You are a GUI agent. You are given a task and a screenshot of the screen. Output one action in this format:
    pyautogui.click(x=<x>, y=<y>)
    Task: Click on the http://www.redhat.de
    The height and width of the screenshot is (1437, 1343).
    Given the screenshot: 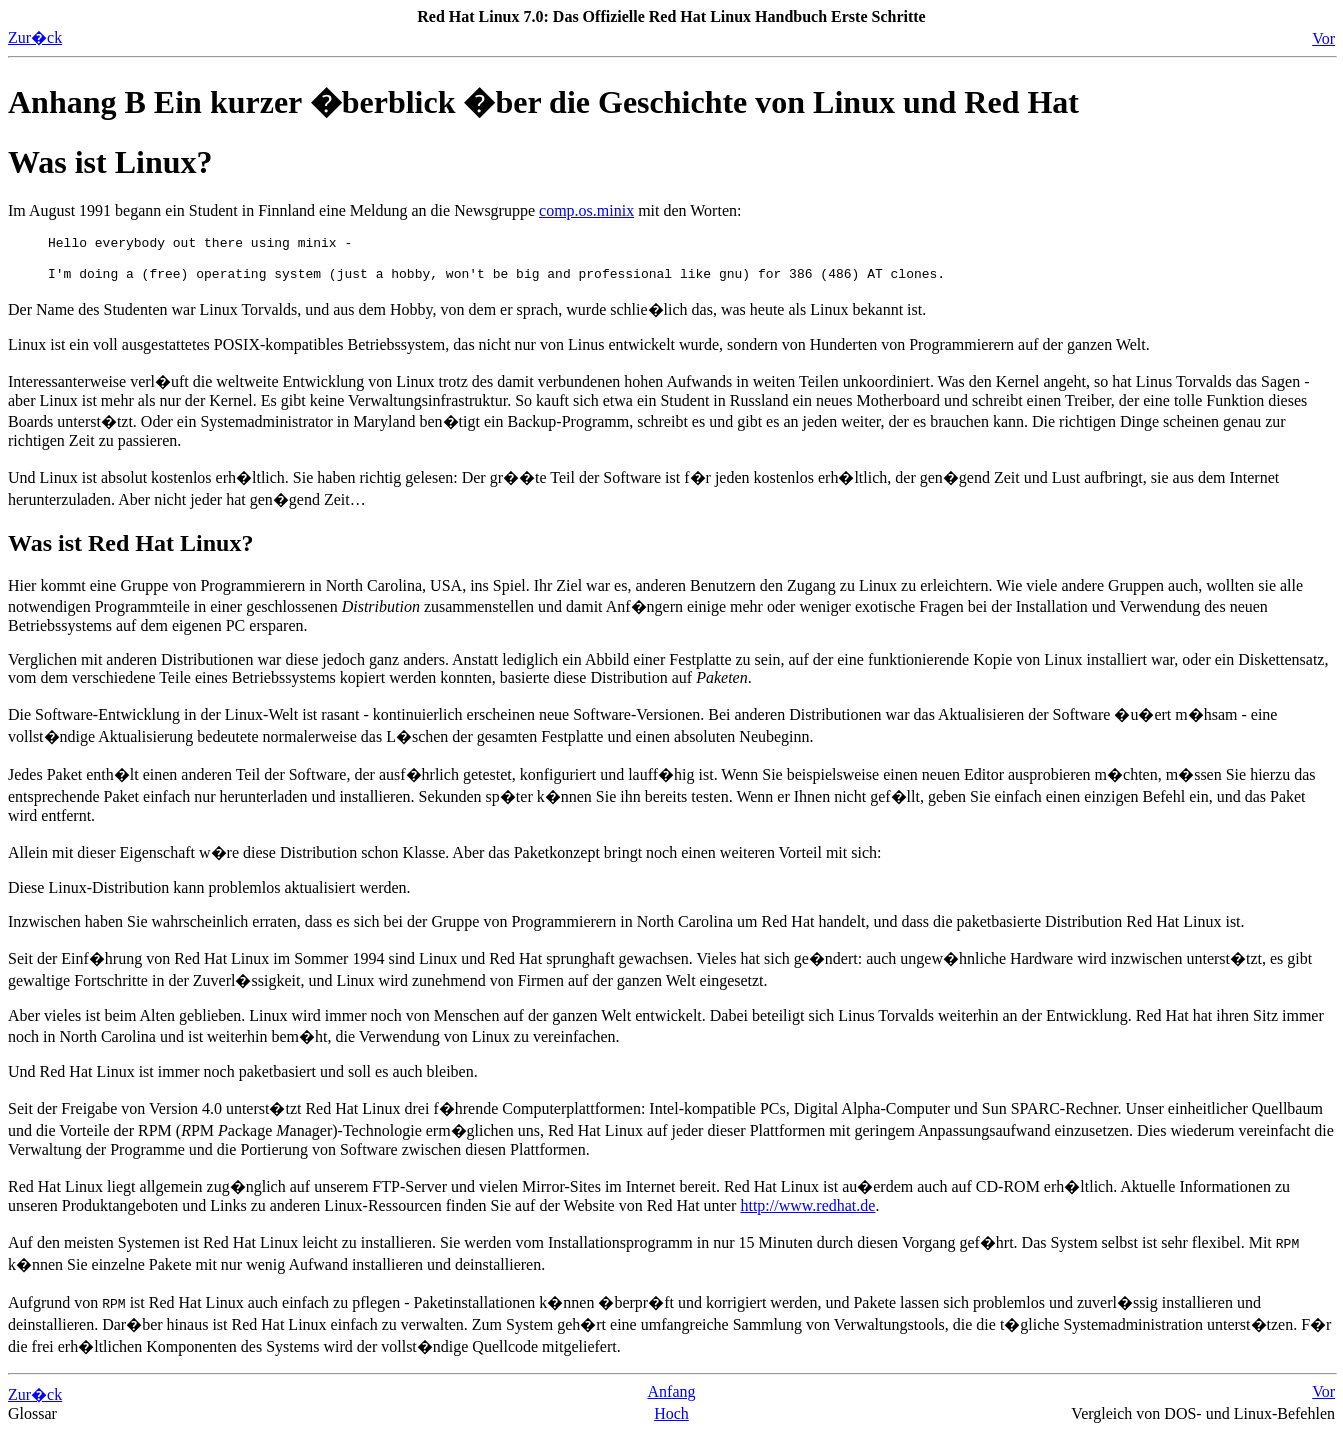 What is the action you would take?
    pyautogui.click(x=807, y=1211)
    